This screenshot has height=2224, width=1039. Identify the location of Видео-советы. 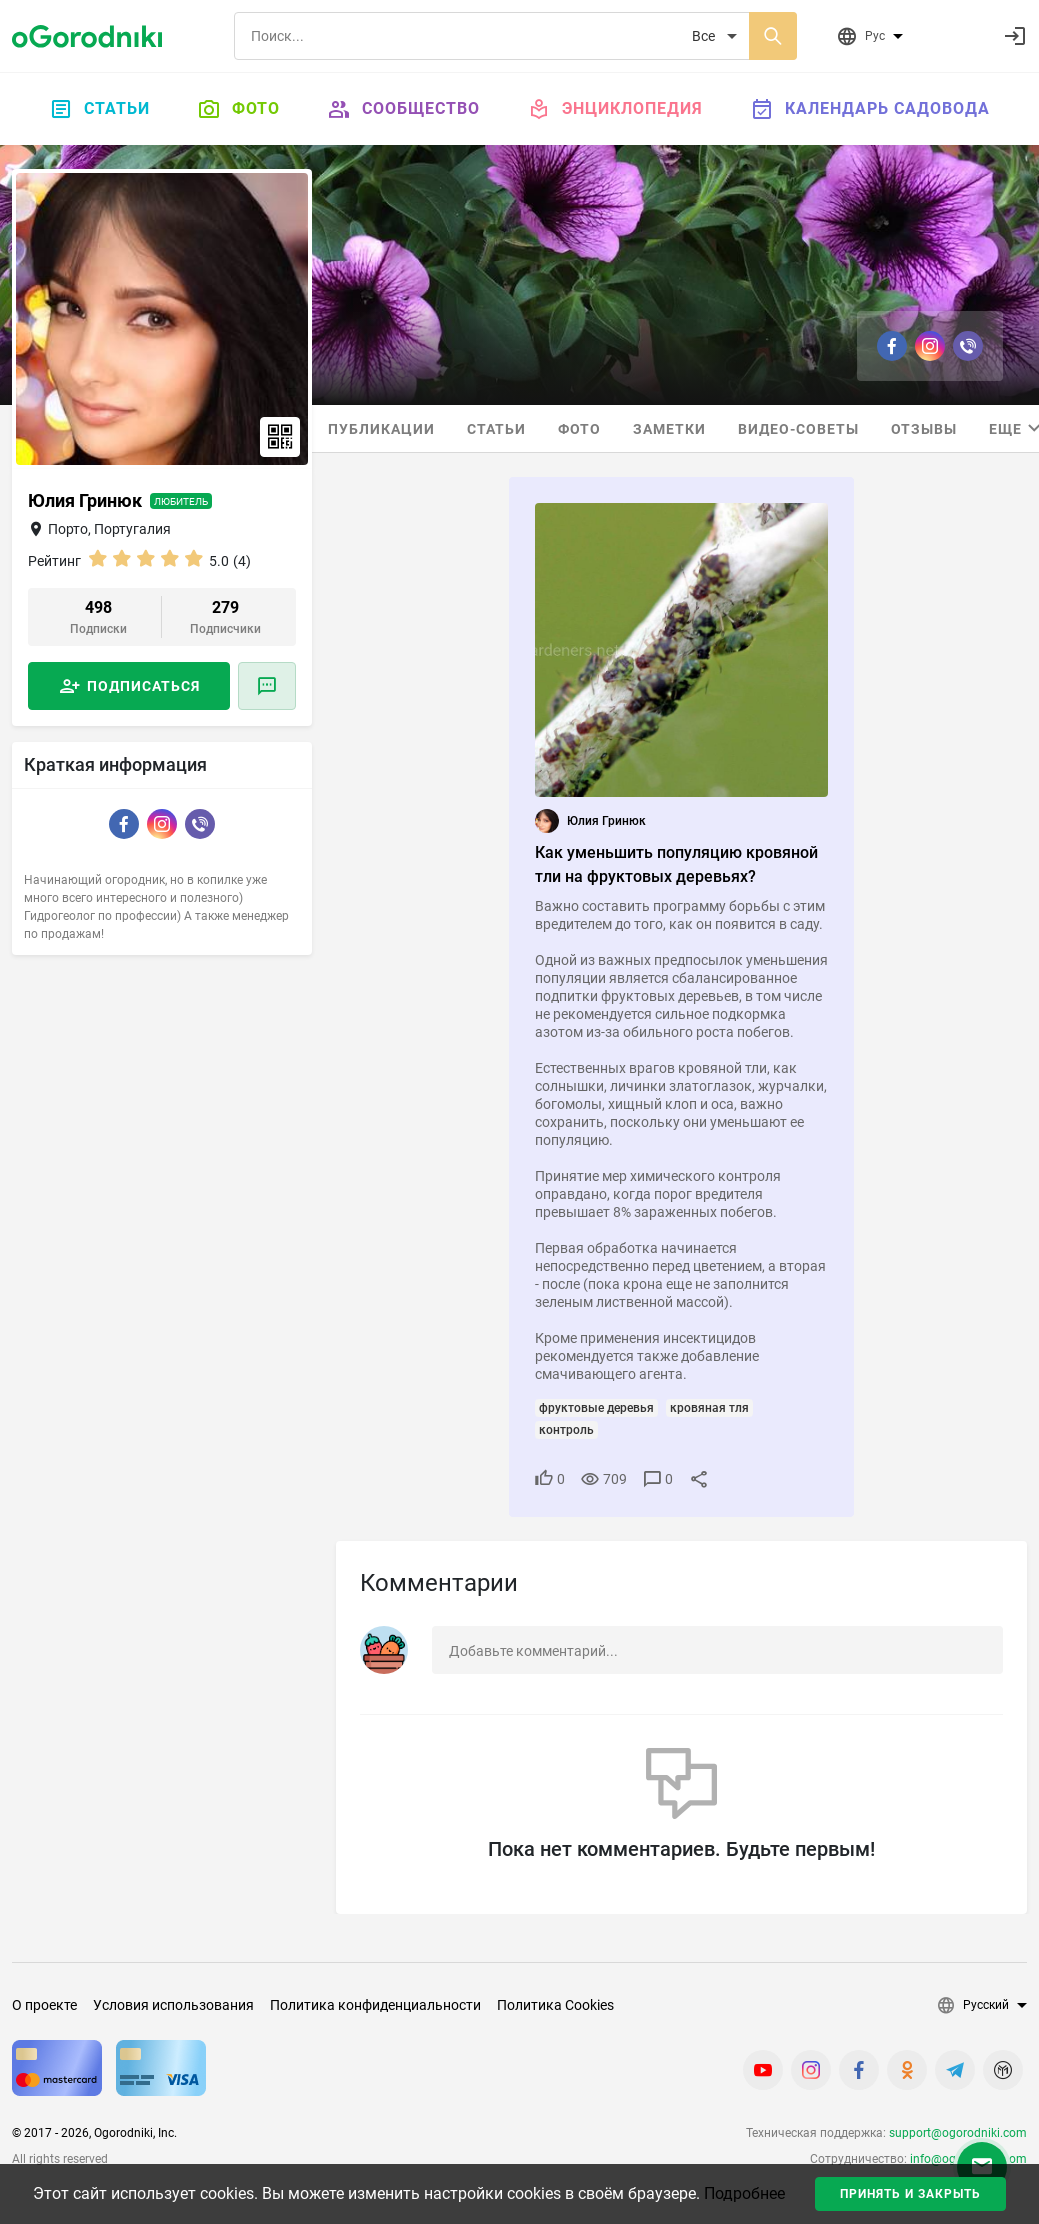
(798, 429).